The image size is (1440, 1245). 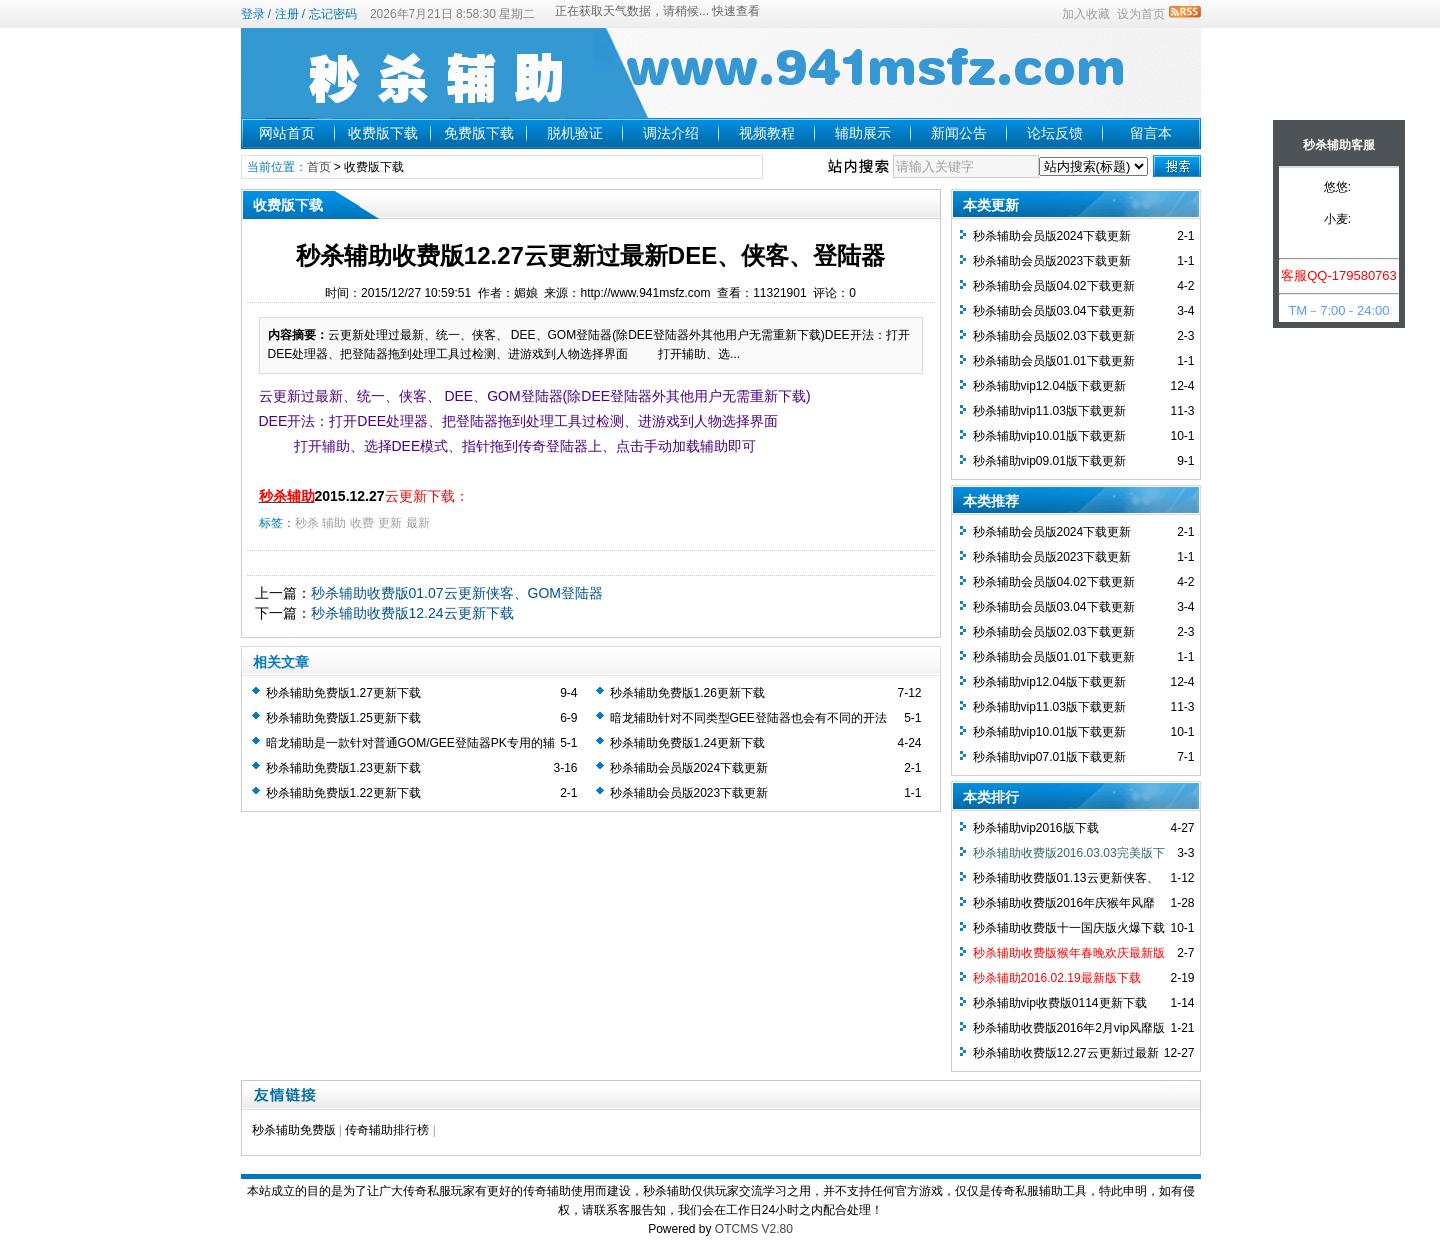 What do you see at coordinates (412, 613) in the screenshot?
I see `秒杀辅助收费版12.24云更新下载` at bounding box center [412, 613].